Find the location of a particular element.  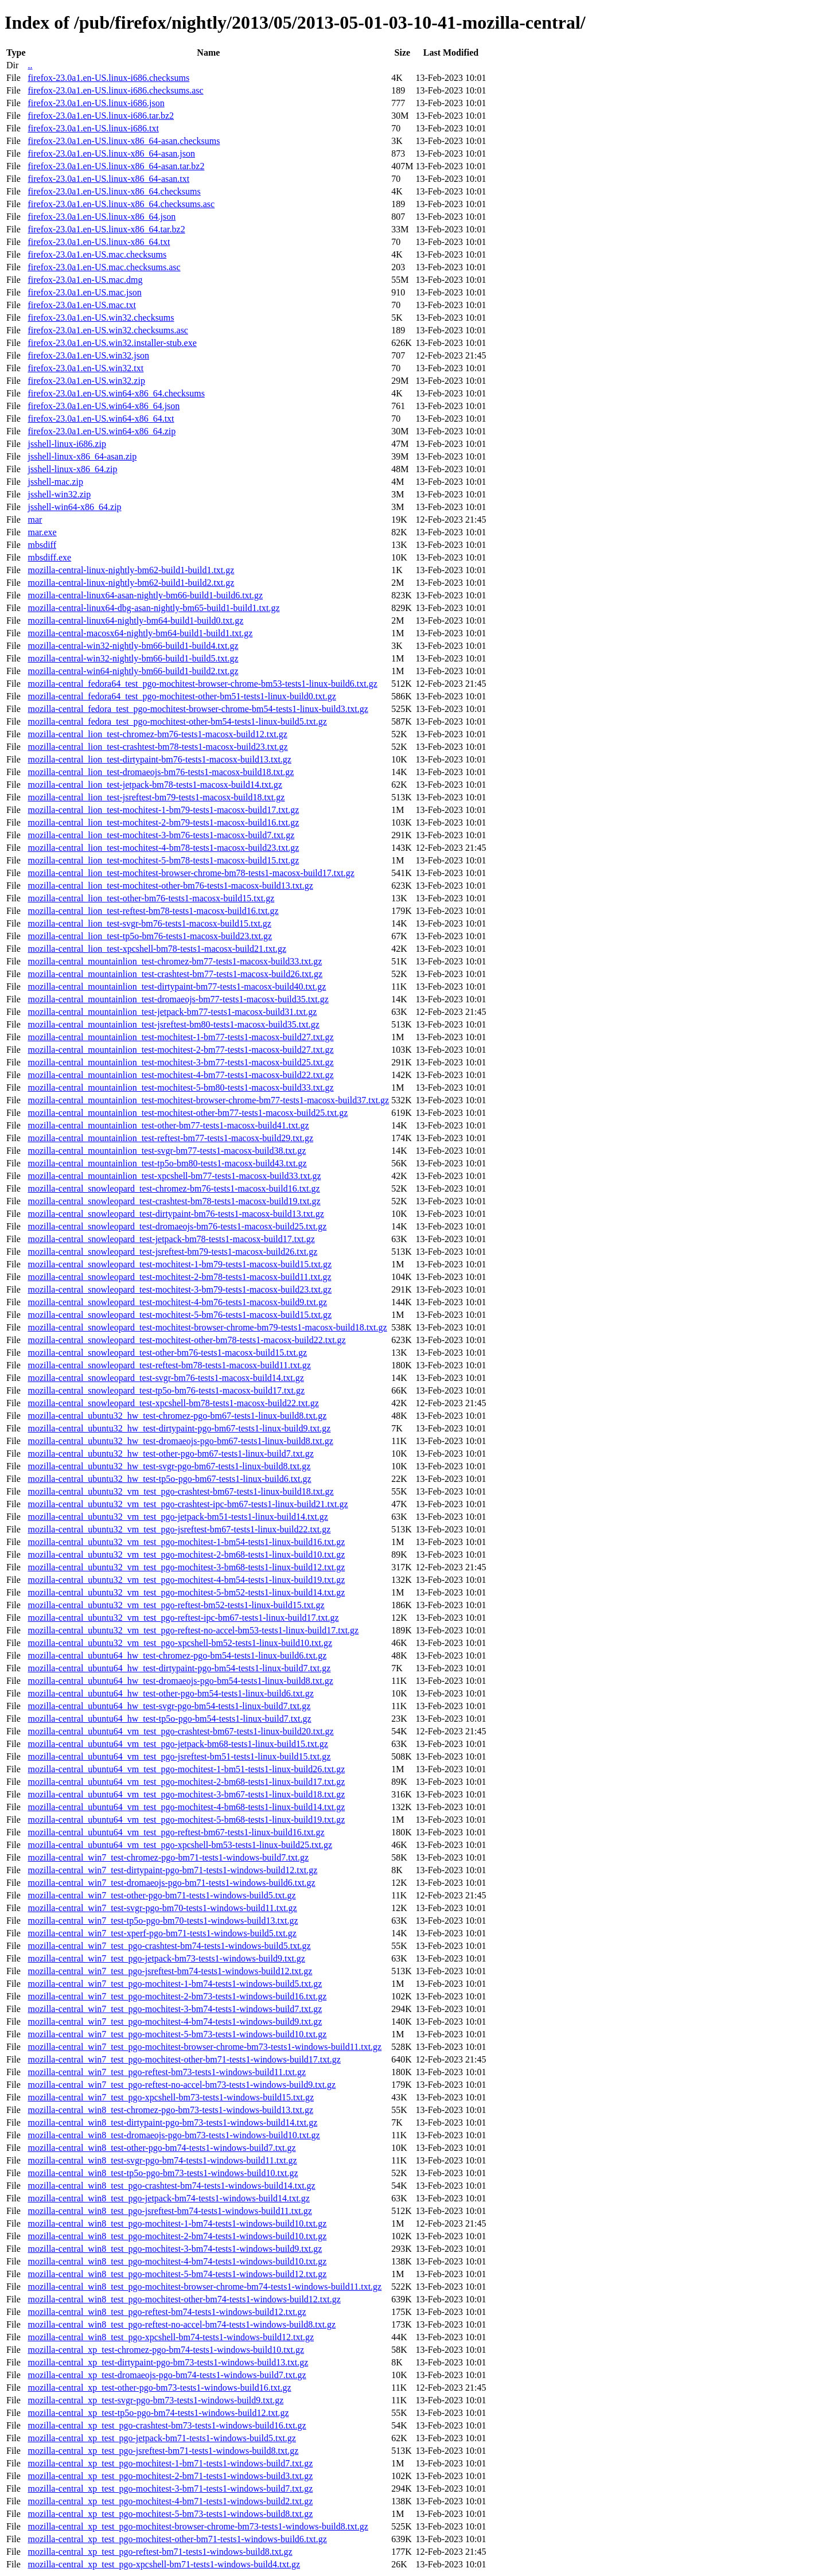

firefox-23.0a1.en-US.linux-i686.tar.bz2 is located at coordinates (101, 115).